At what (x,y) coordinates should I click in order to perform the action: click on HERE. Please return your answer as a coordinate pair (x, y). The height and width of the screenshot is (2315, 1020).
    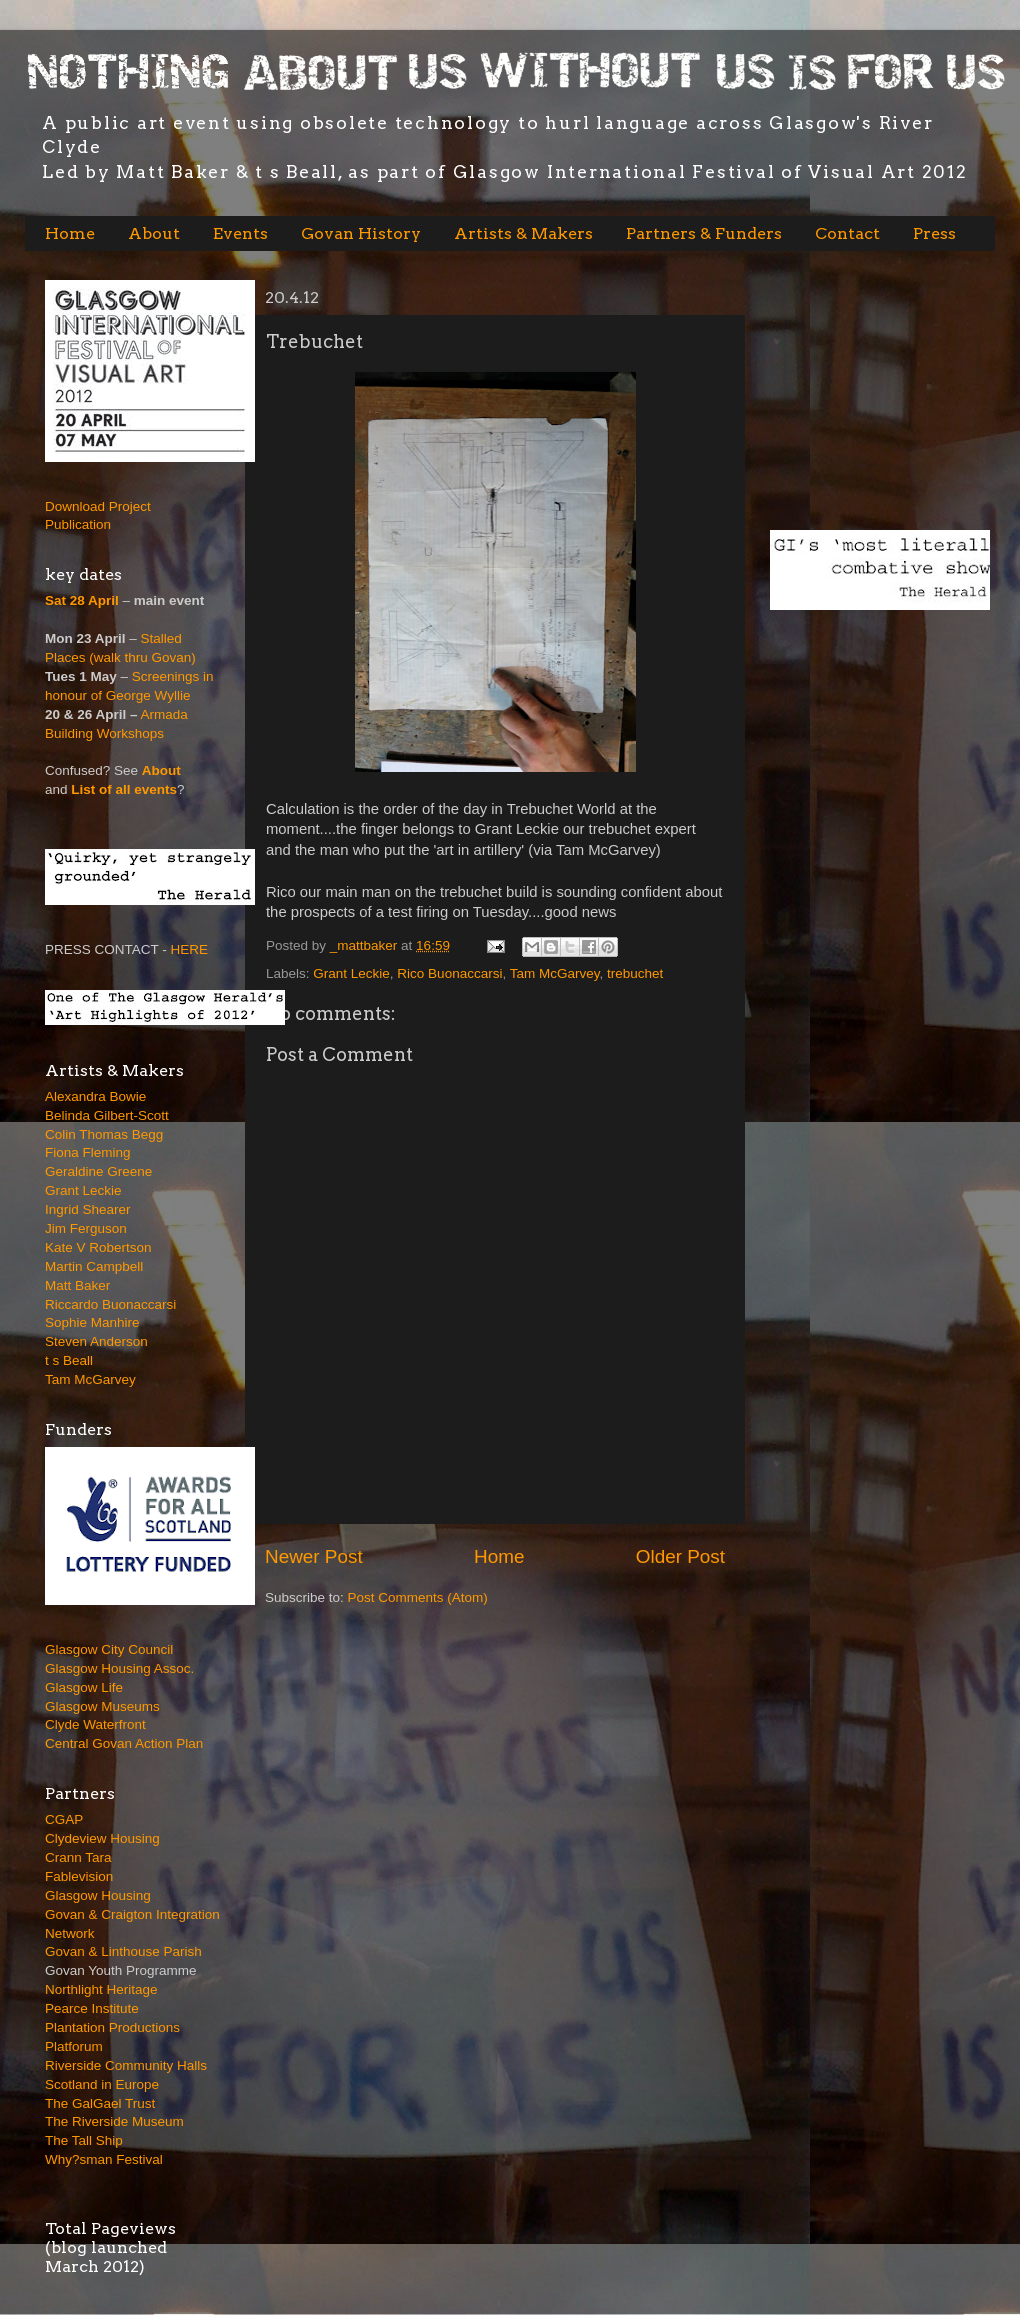
    Looking at the image, I should click on (190, 949).